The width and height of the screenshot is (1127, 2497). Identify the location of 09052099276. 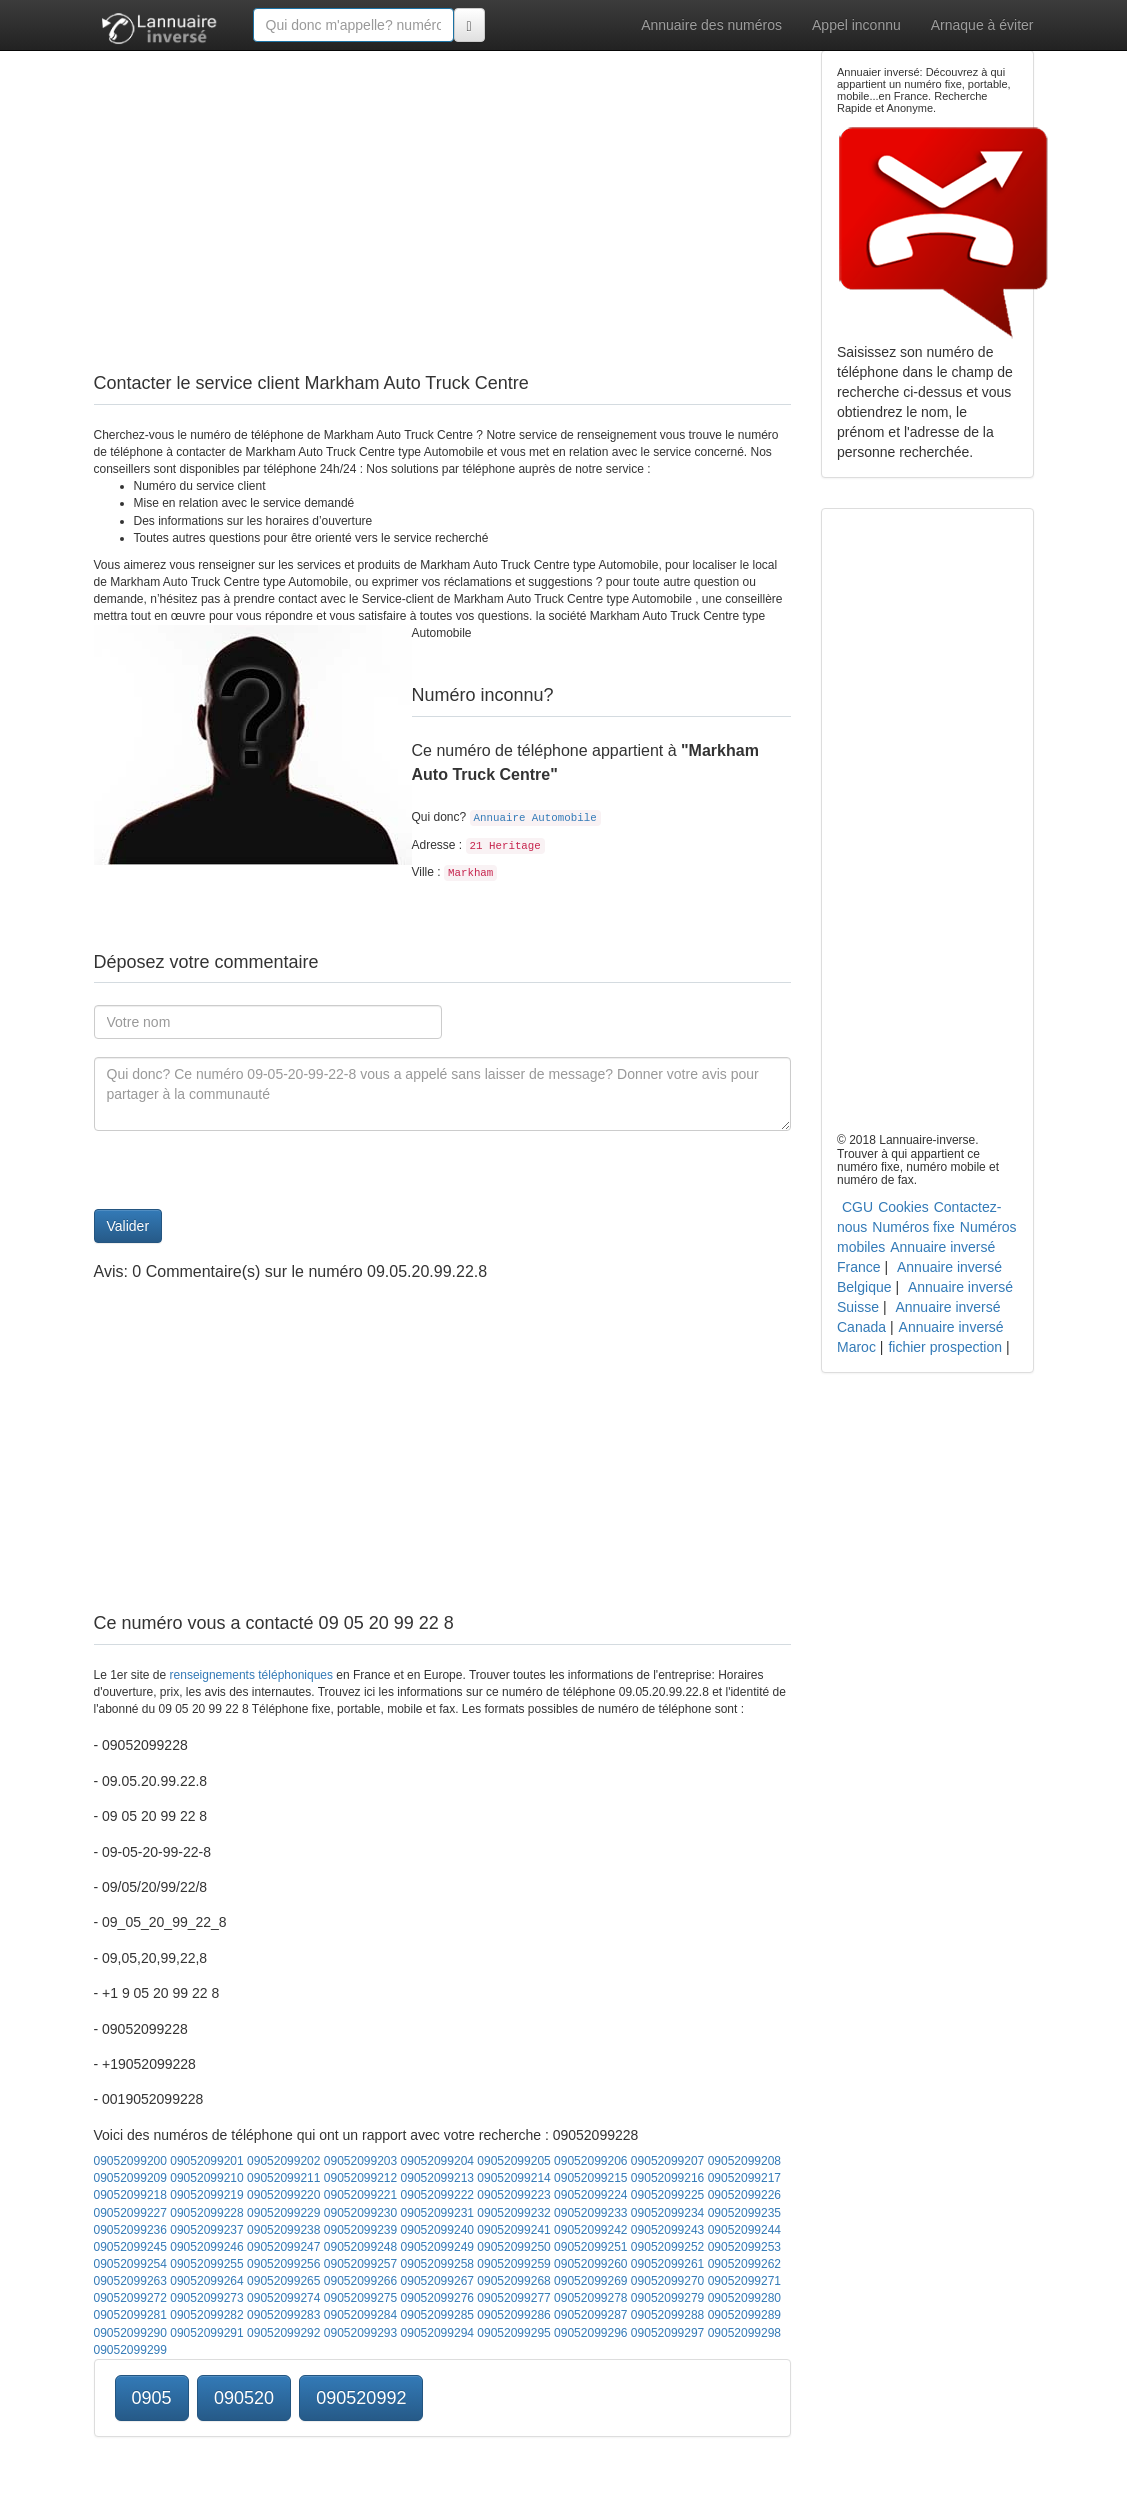
(437, 2298).